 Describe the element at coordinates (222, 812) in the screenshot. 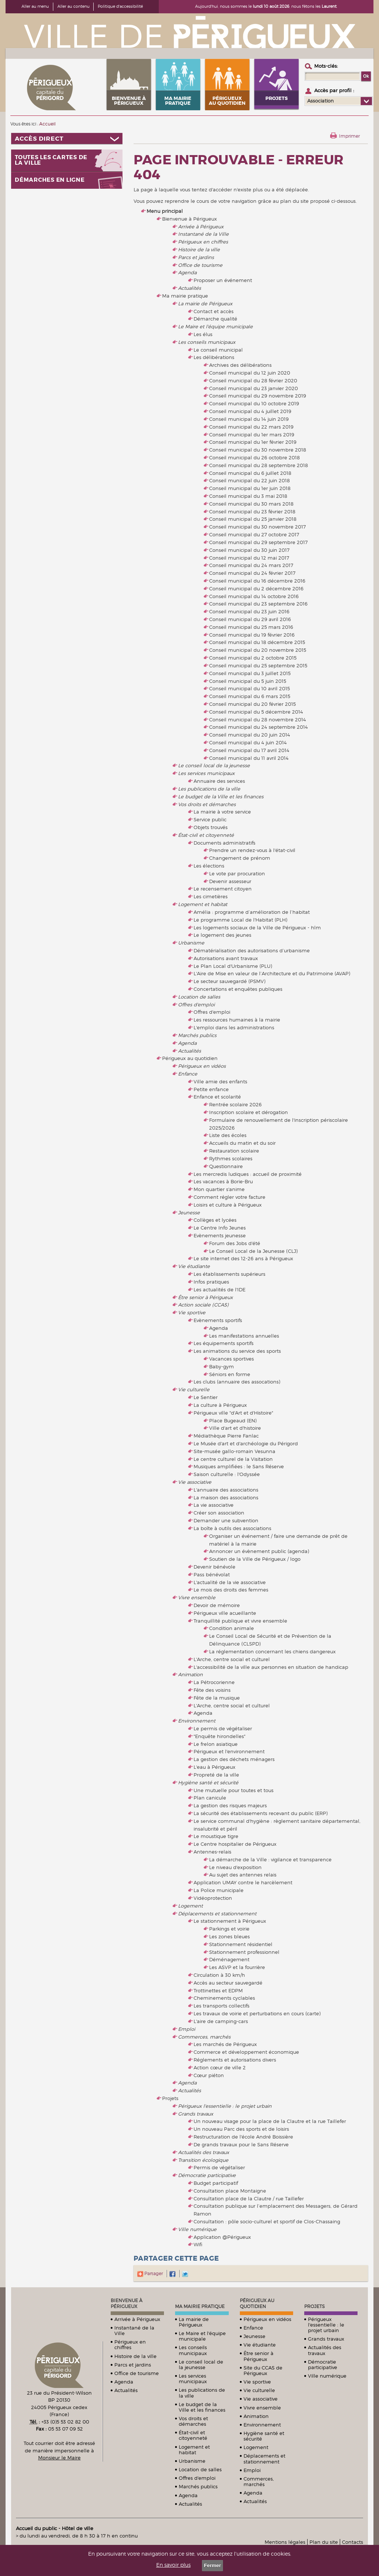

I see `La mairie à votre service` at that location.